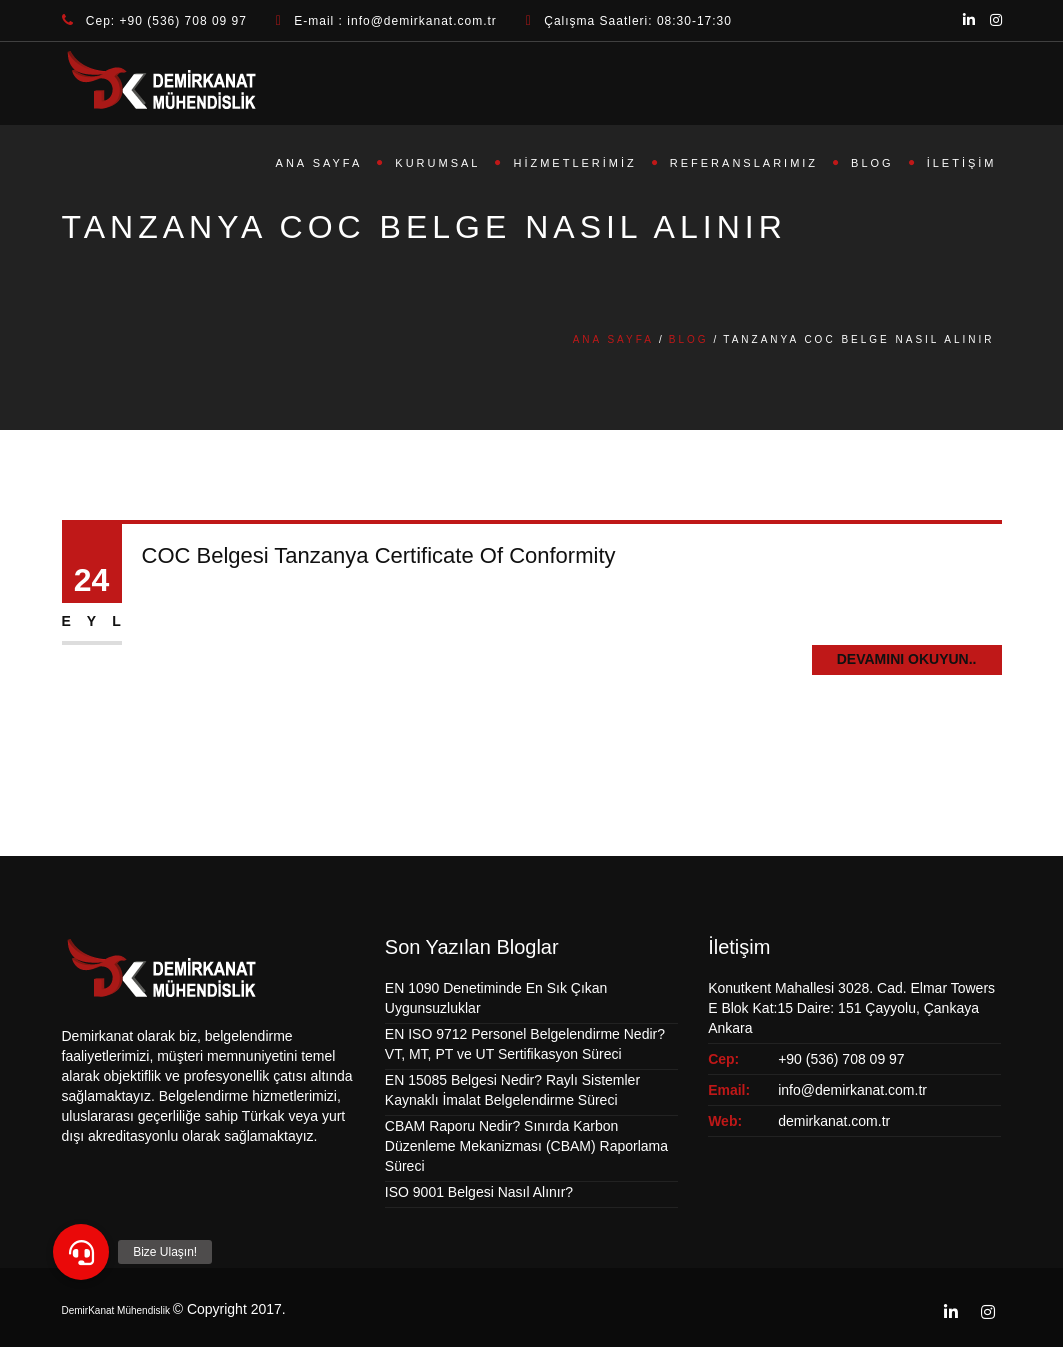  What do you see at coordinates (962, 163) in the screenshot?
I see `İletişim` at bounding box center [962, 163].